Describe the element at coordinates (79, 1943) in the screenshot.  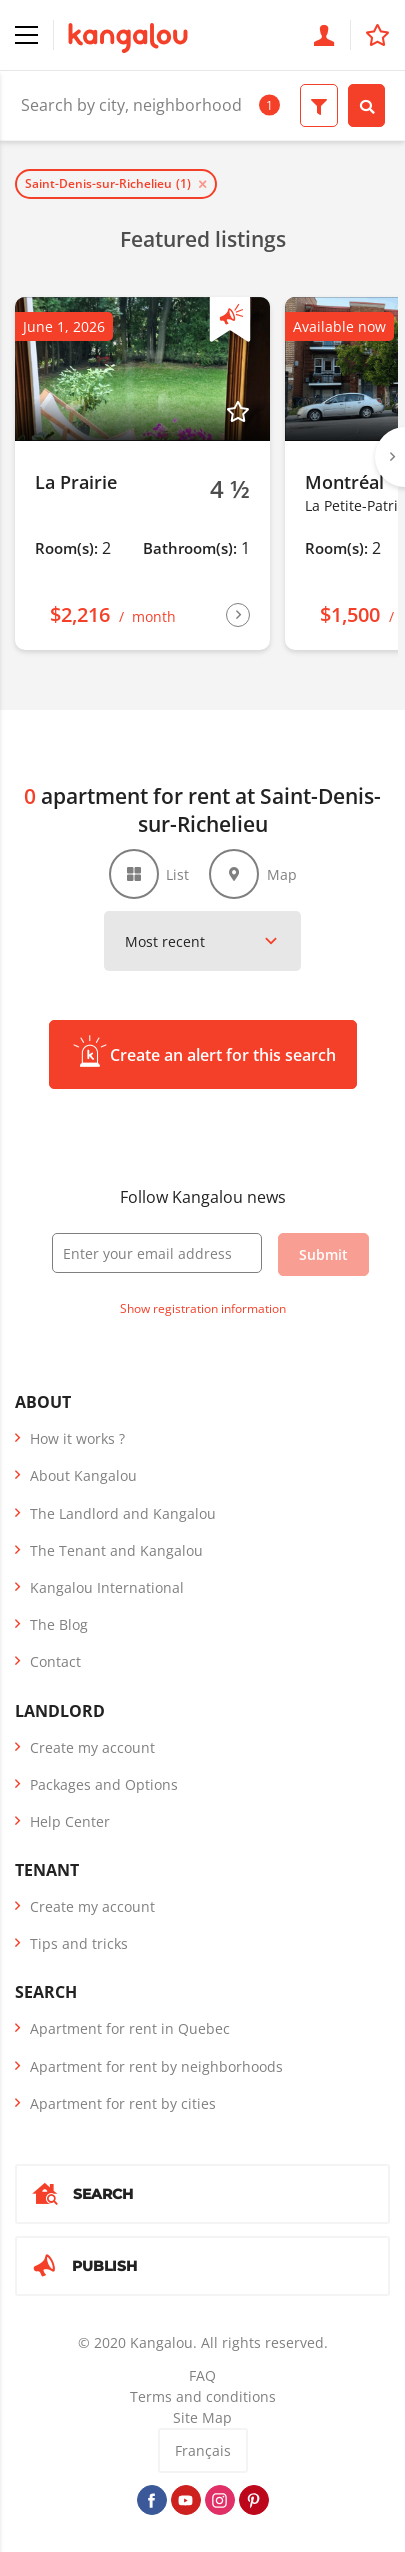
I see `Tips and tricks` at that location.